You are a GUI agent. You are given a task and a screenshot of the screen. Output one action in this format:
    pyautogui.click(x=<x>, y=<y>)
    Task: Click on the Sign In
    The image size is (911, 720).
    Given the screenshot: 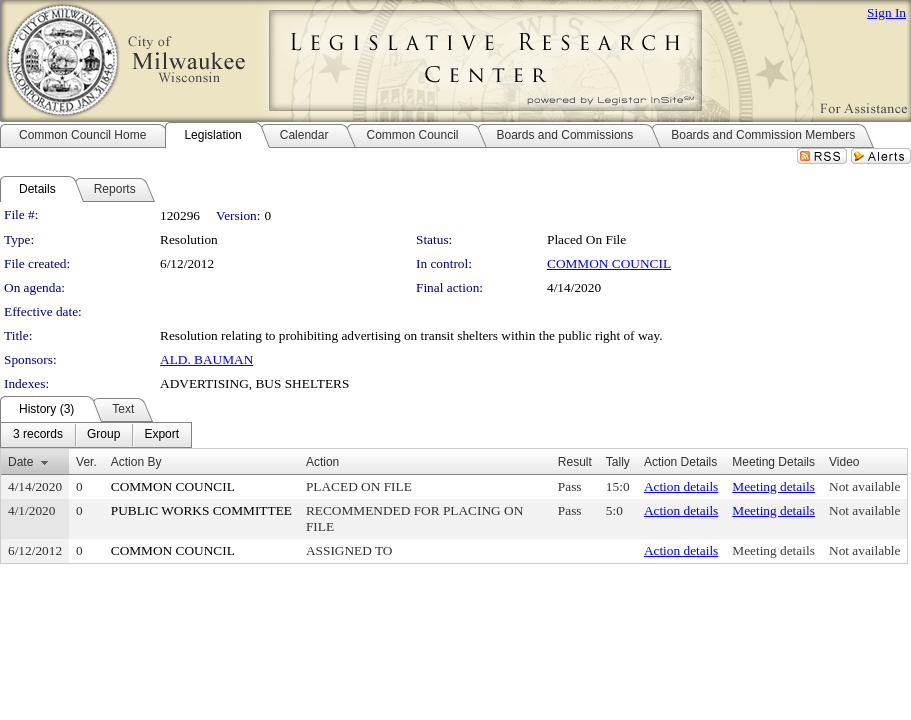 What is the action you would take?
    pyautogui.click(x=886, y=12)
    